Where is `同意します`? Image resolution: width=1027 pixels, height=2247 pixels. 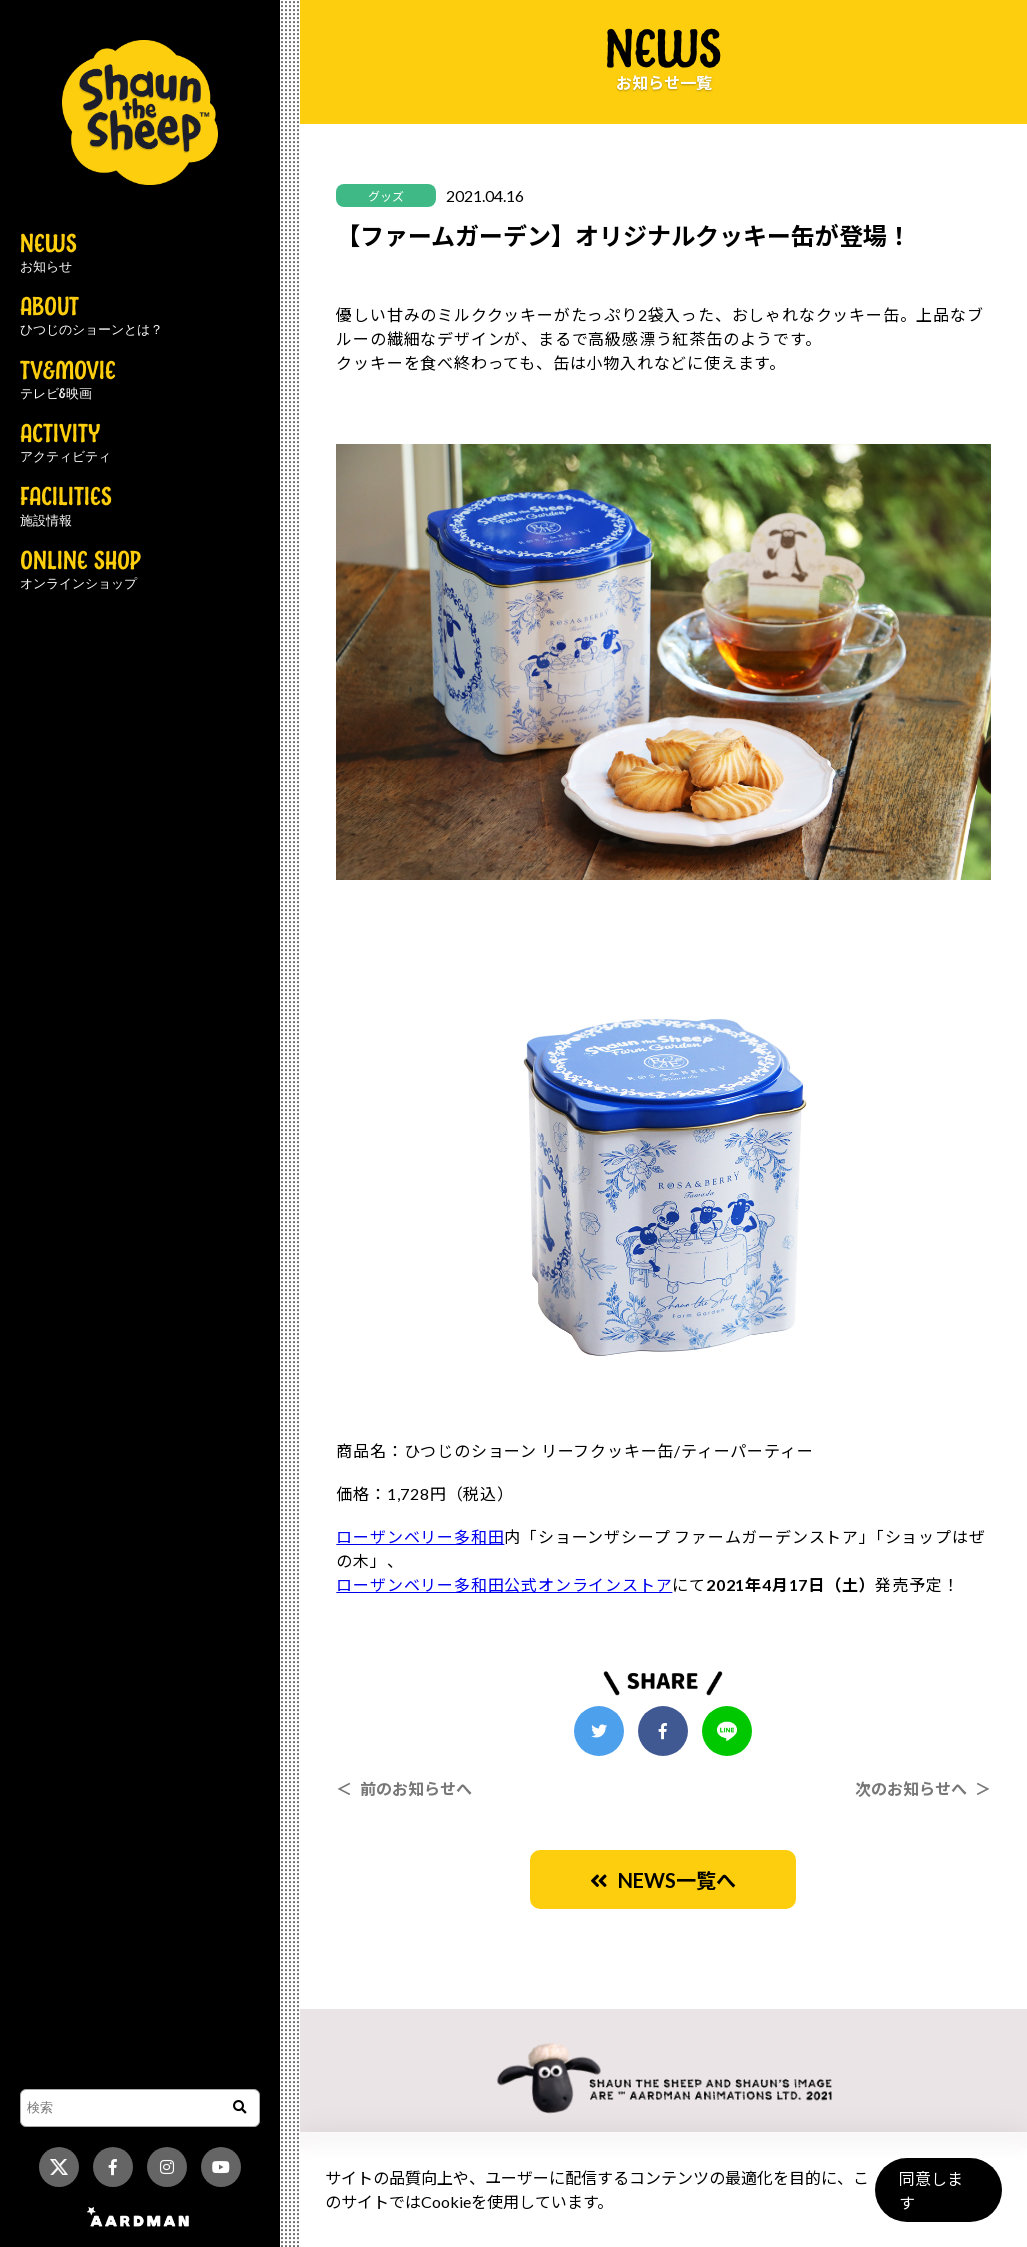
同意します is located at coordinates (938, 2198).